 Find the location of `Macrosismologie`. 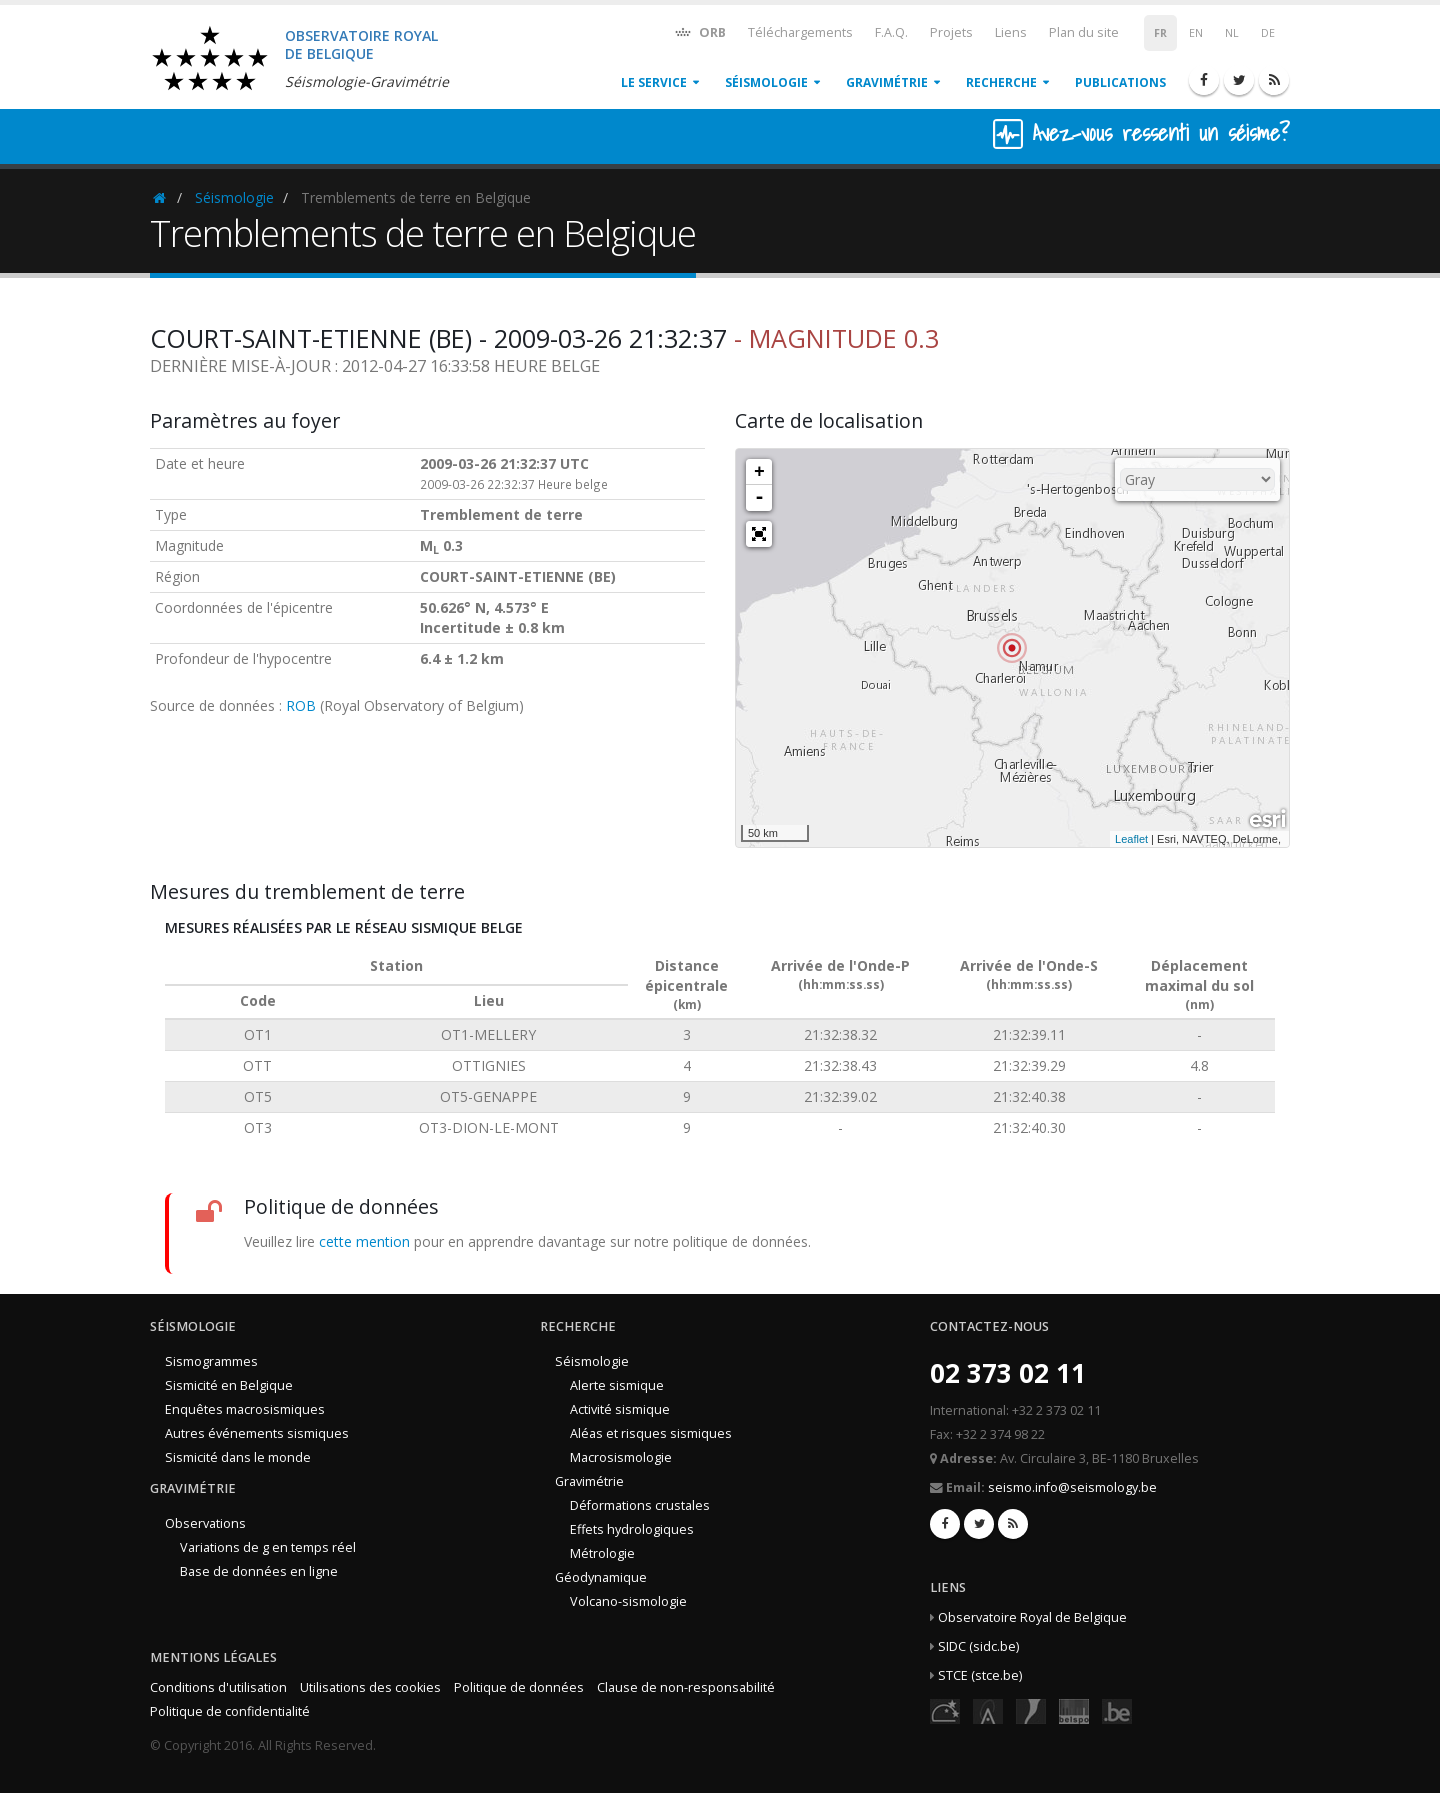

Macrosismologie is located at coordinates (621, 1457).